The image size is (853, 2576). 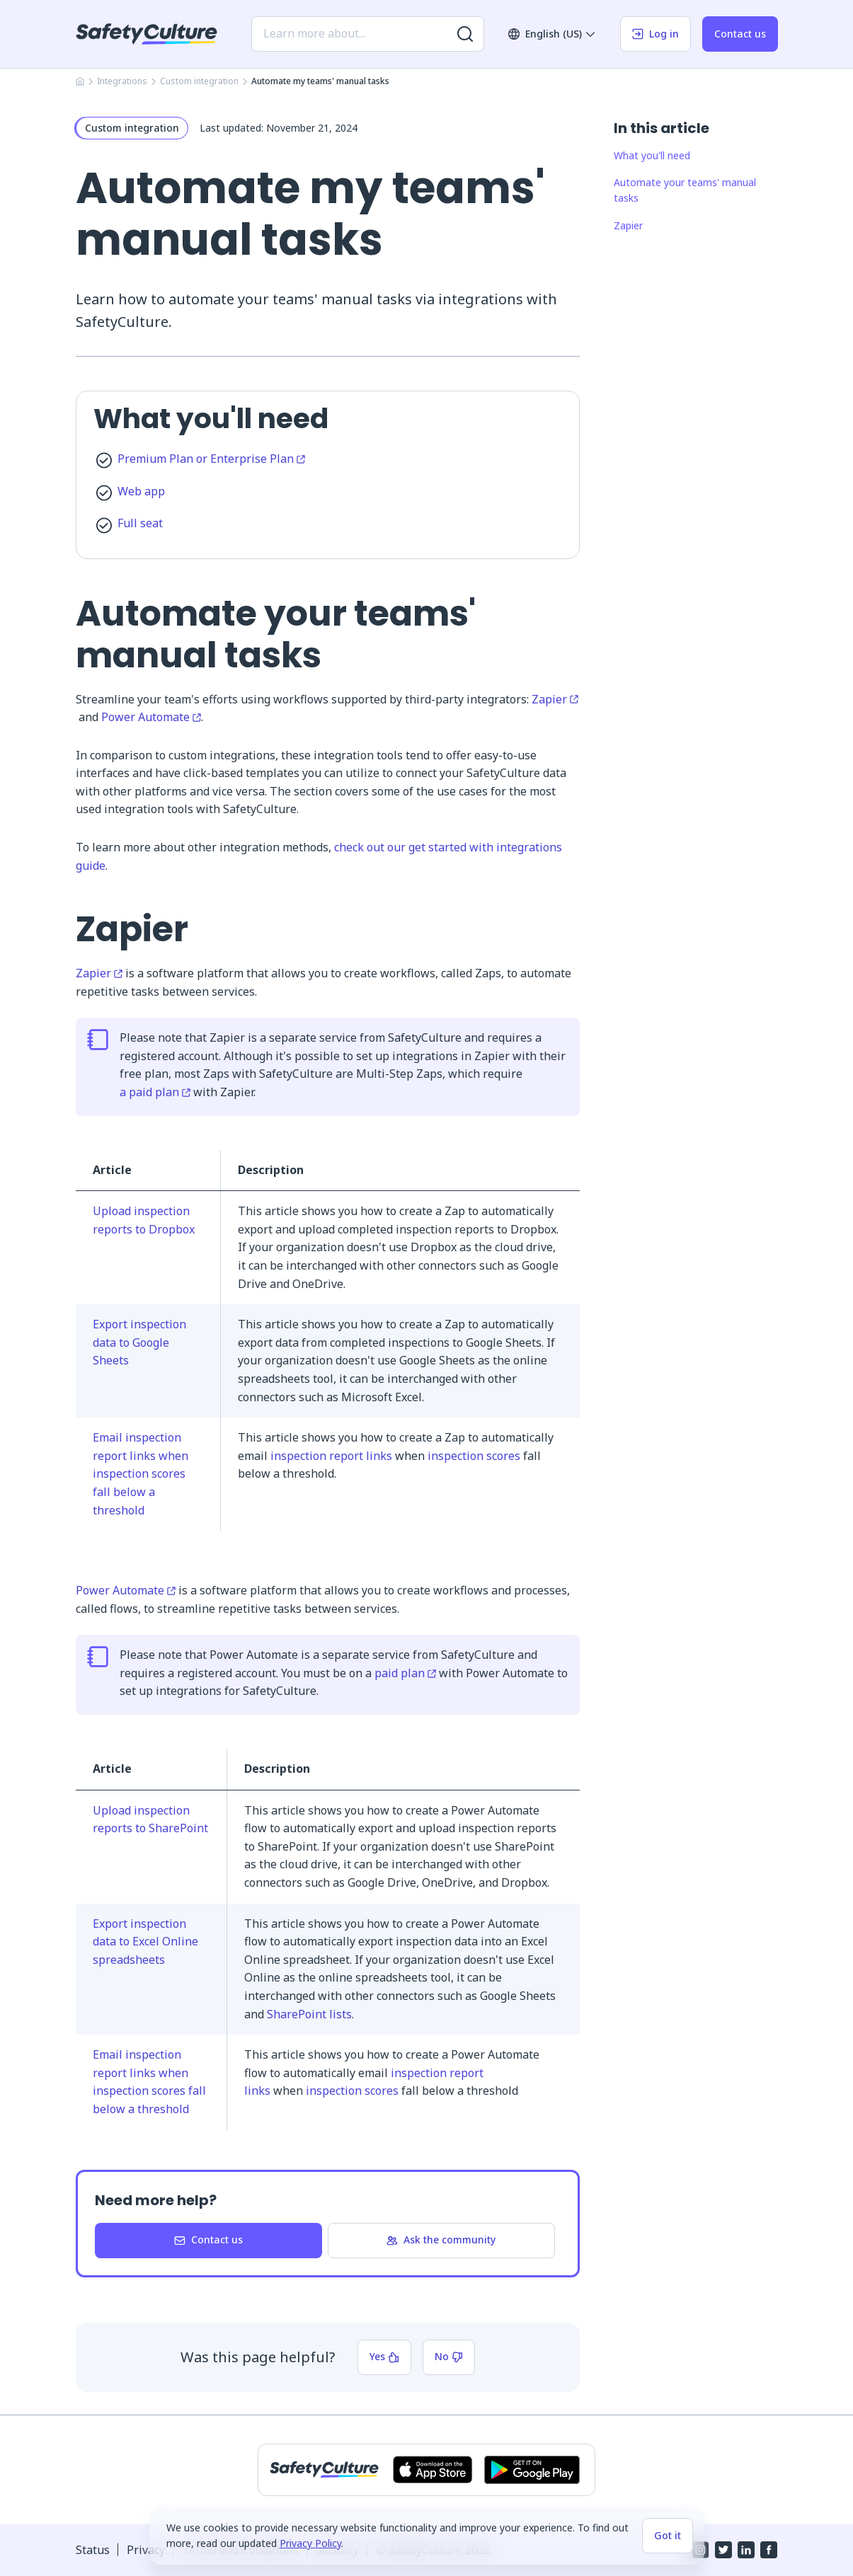 What do you see at coordinates (405, 1673) in the screenshot?
I see `paid plan` at bounding box center [405, 1673].